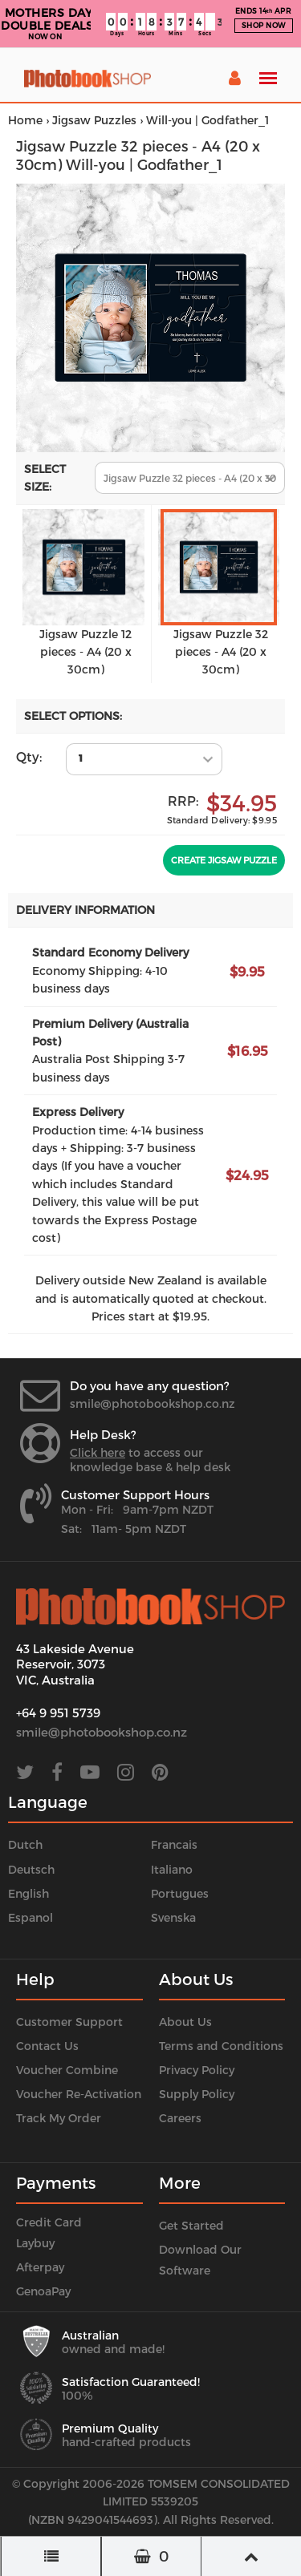 Image resolution: width=301 pixels, height=2576 pixels. What do you see at coordinates (25, 1844) in the screenshot?
I see `Dutch` at bounding box center [25, 1844].